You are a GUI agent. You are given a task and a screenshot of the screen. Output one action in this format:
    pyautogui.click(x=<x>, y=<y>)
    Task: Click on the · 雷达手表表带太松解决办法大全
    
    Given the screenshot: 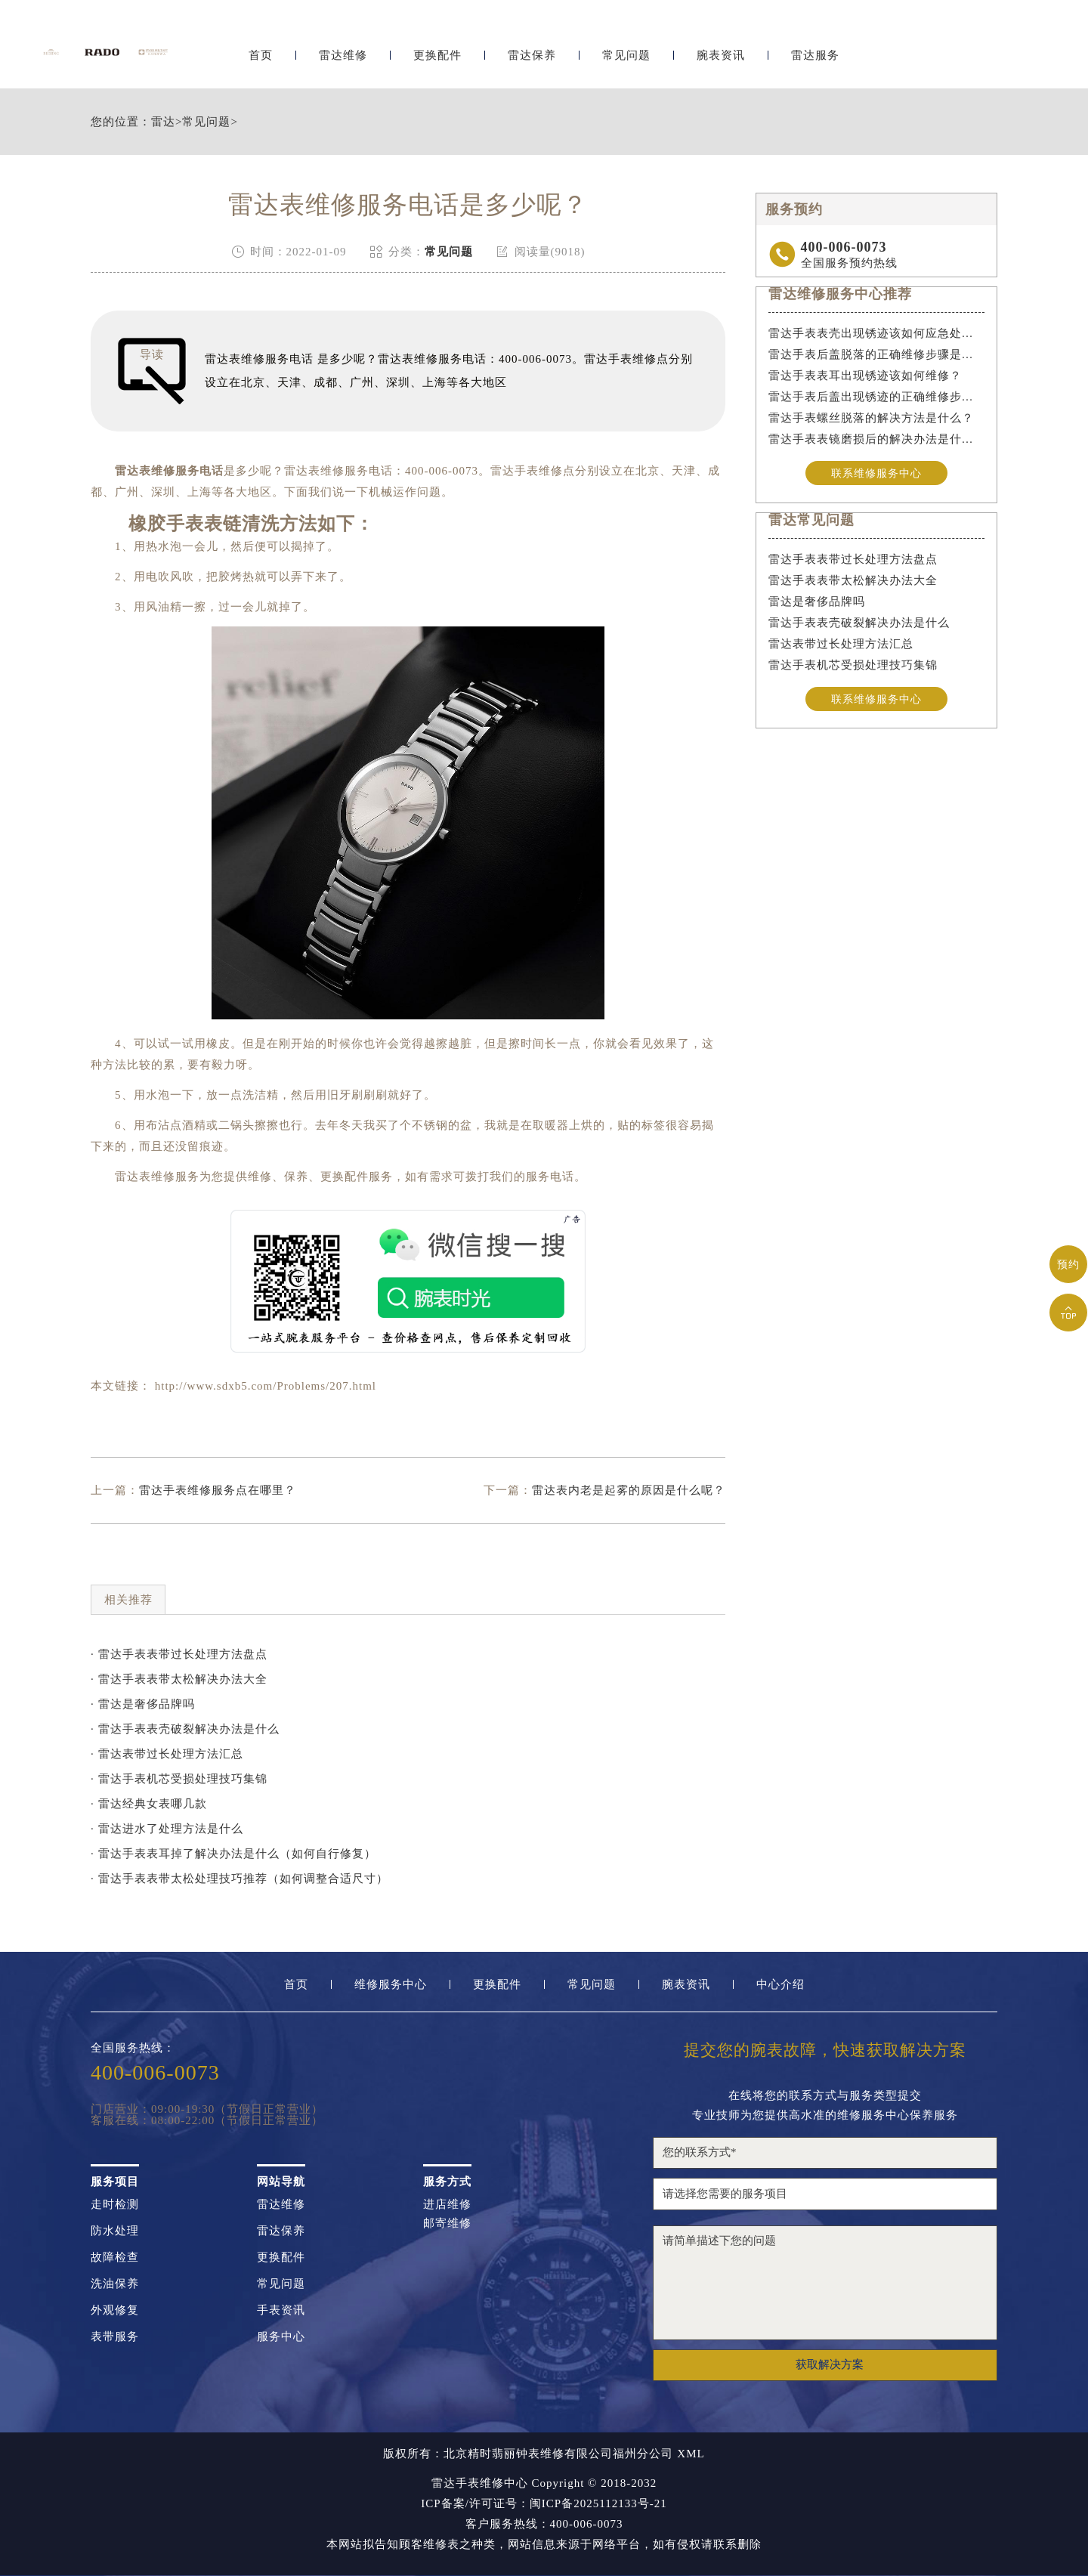 What is the action you would take?
    pyautogui.click(x=179, y=1679)
    